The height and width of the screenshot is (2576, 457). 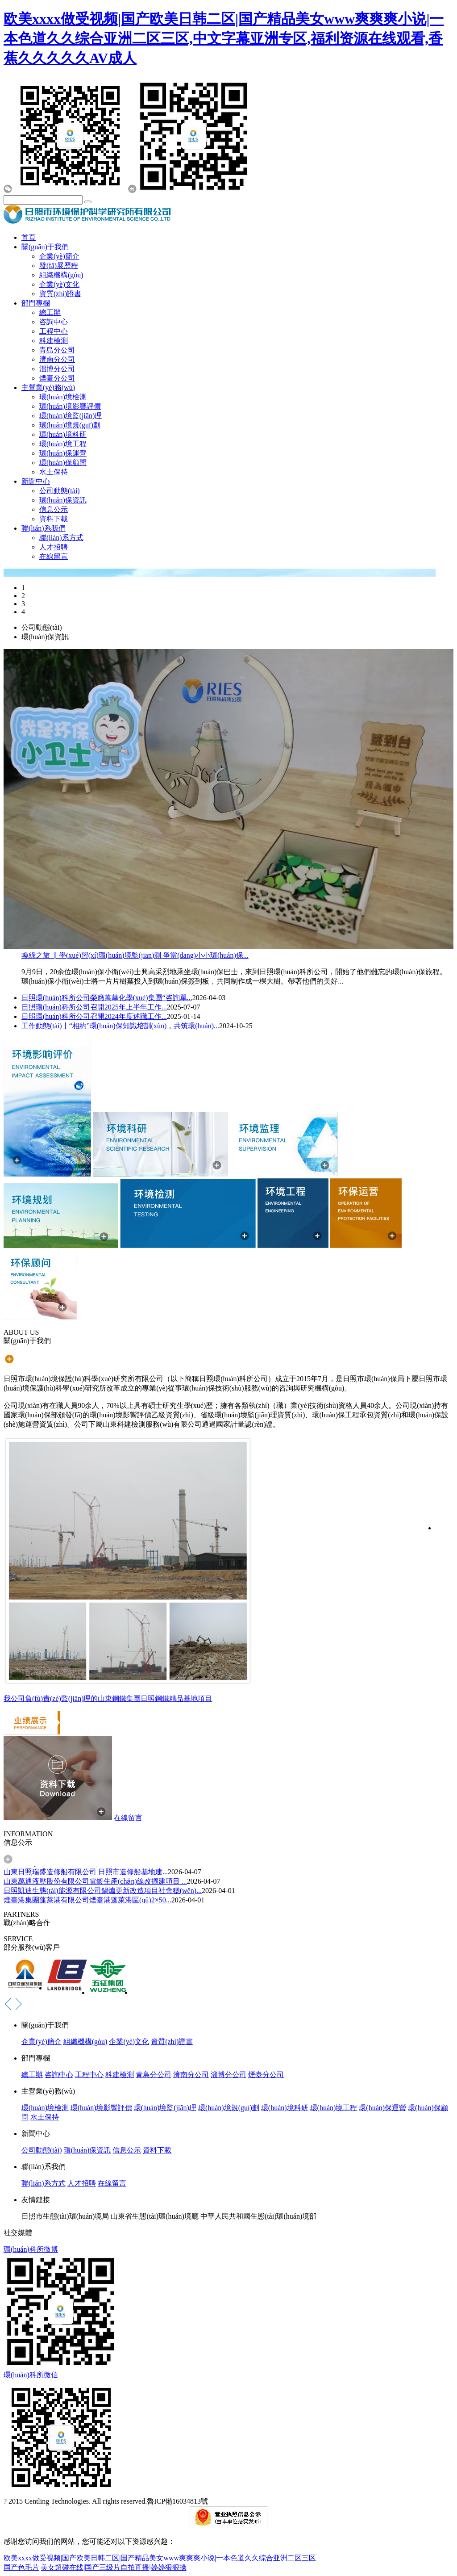 What do you see at coordinates (53, 519) in the screenshot?
I see `資料下載` at bounding box center [53, 519].